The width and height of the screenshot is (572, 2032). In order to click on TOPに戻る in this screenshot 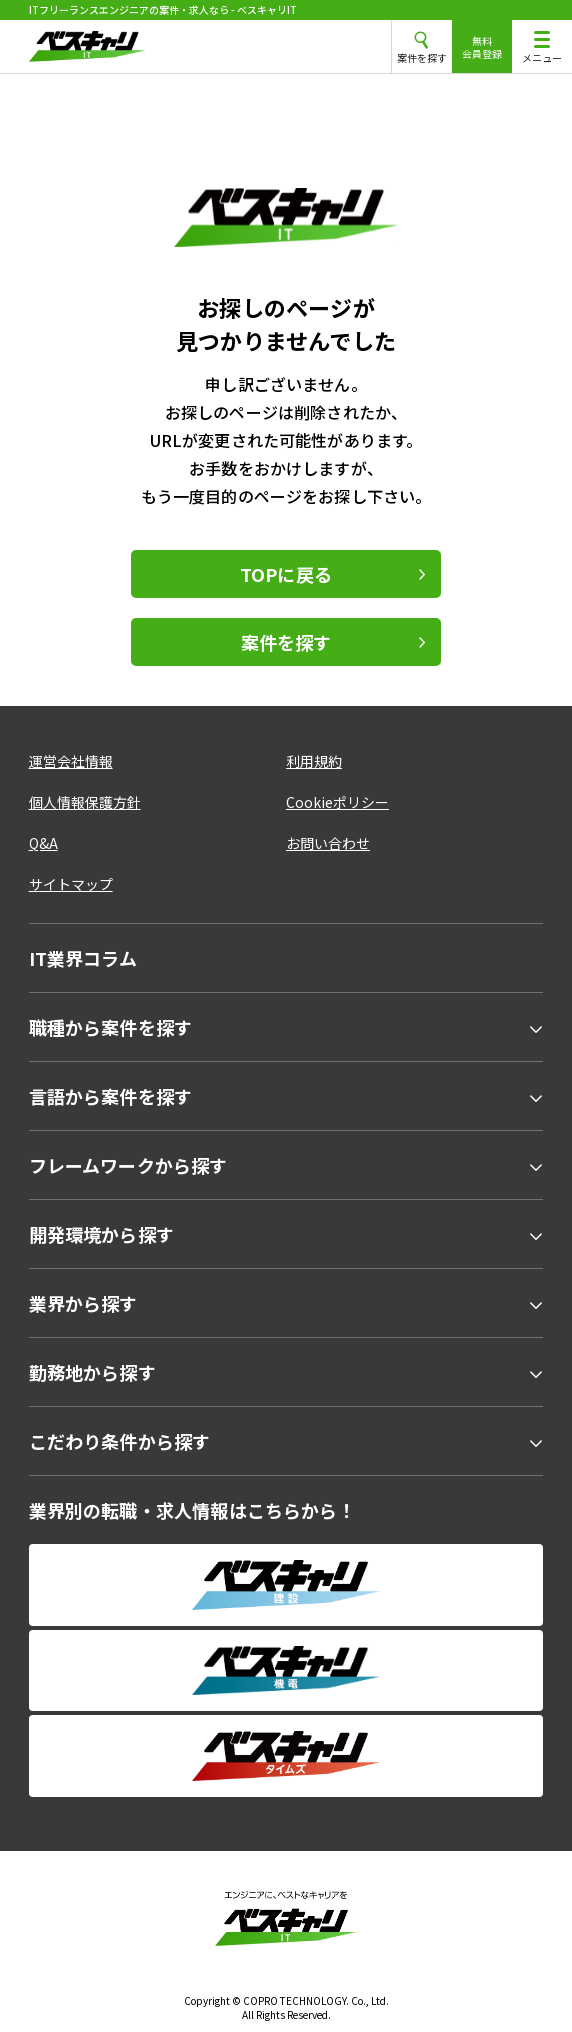, I will do `click(286, 574)`.